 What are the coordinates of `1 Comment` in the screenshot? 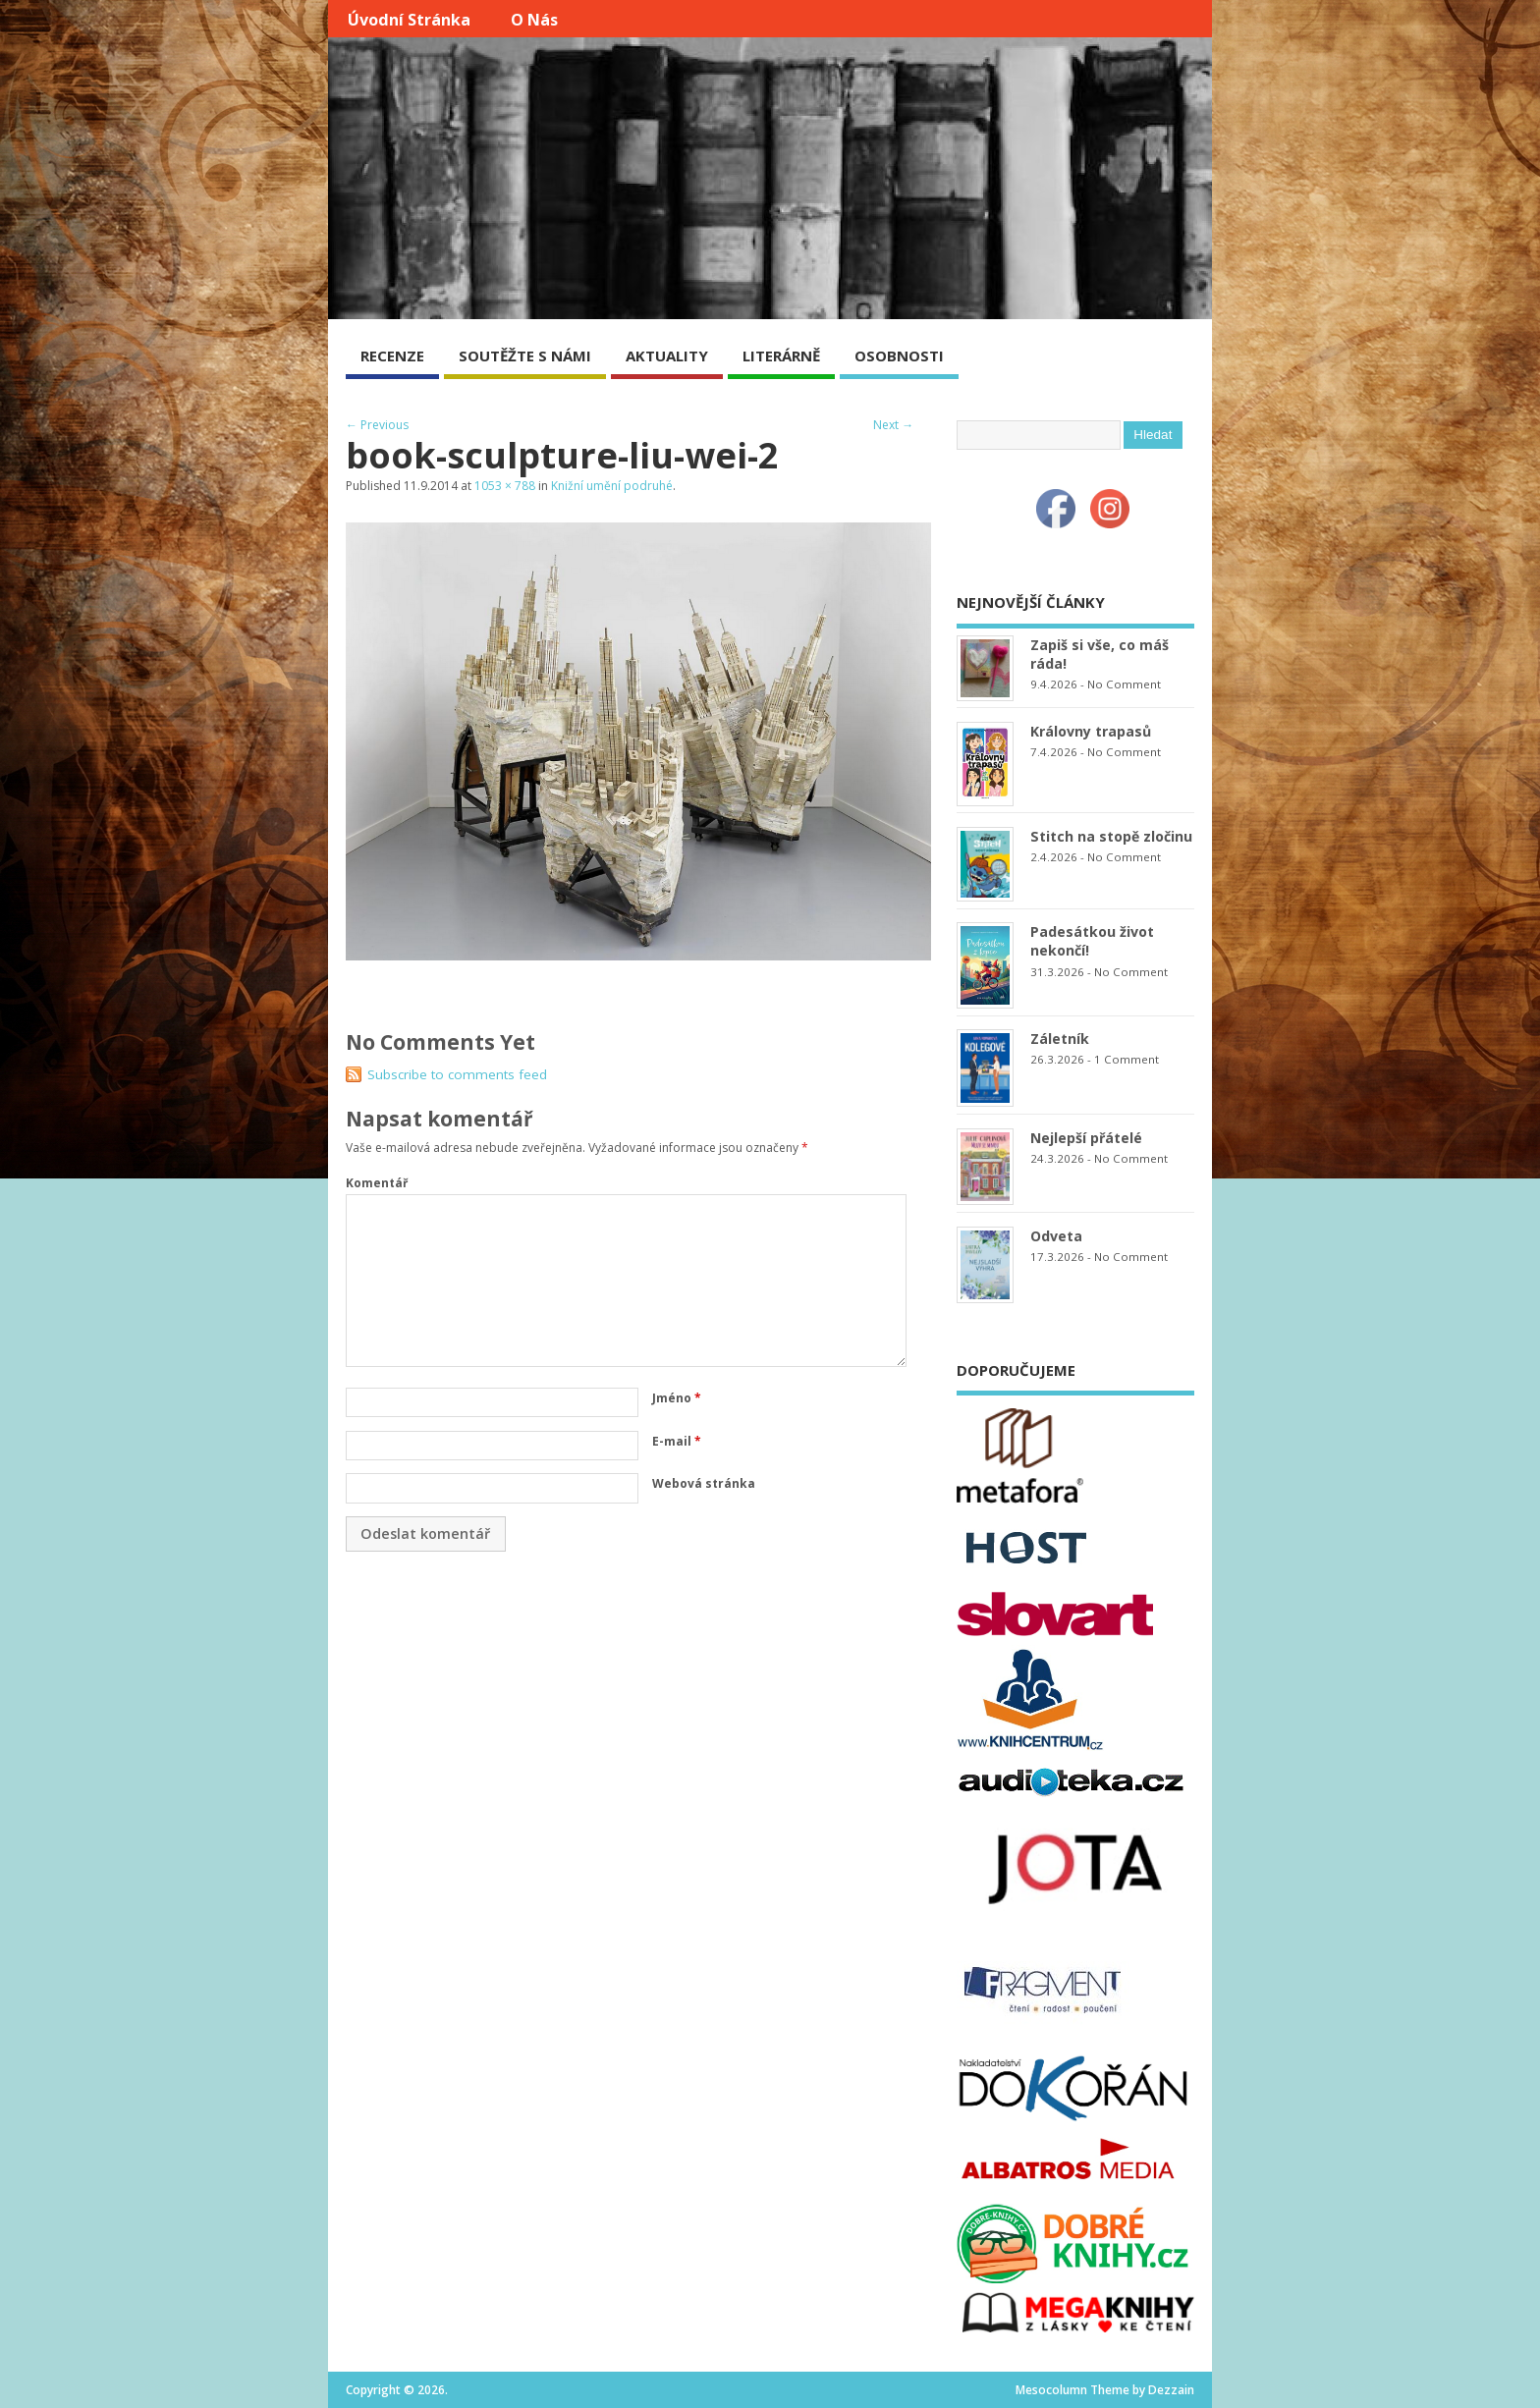 It's located at (1126, 1059).